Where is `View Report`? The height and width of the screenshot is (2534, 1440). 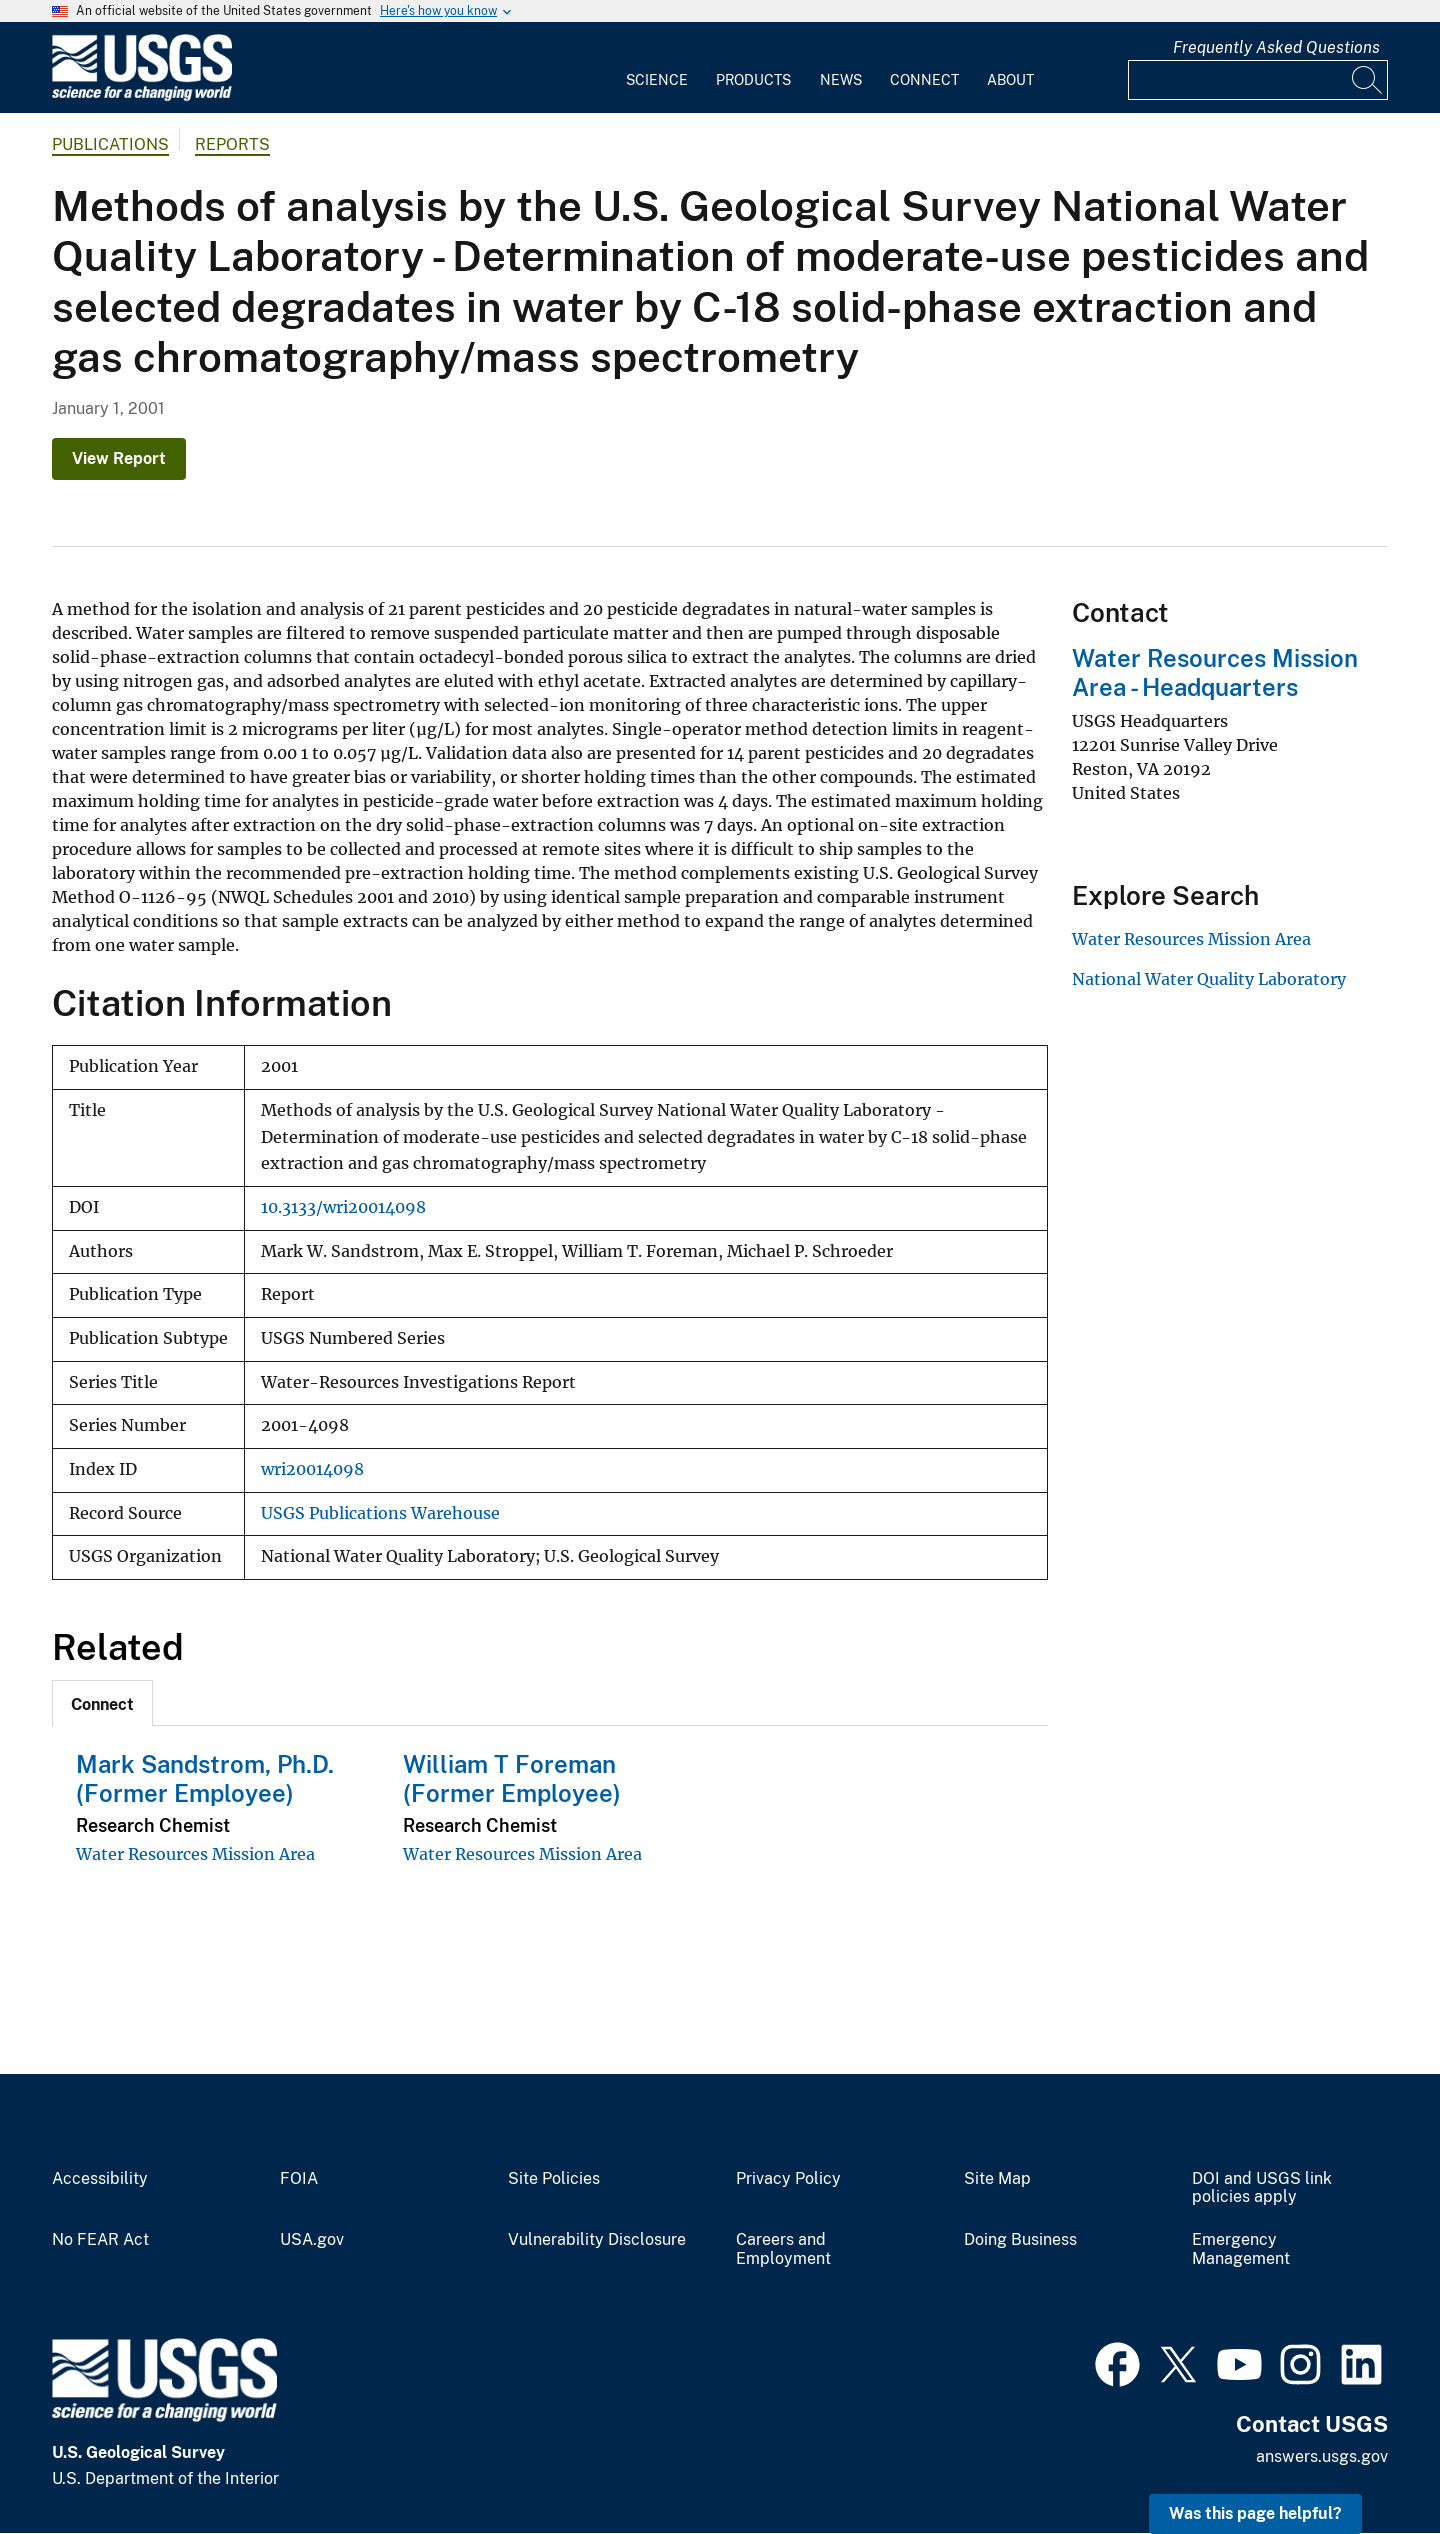
View Report is located at coordinates (119, 458).